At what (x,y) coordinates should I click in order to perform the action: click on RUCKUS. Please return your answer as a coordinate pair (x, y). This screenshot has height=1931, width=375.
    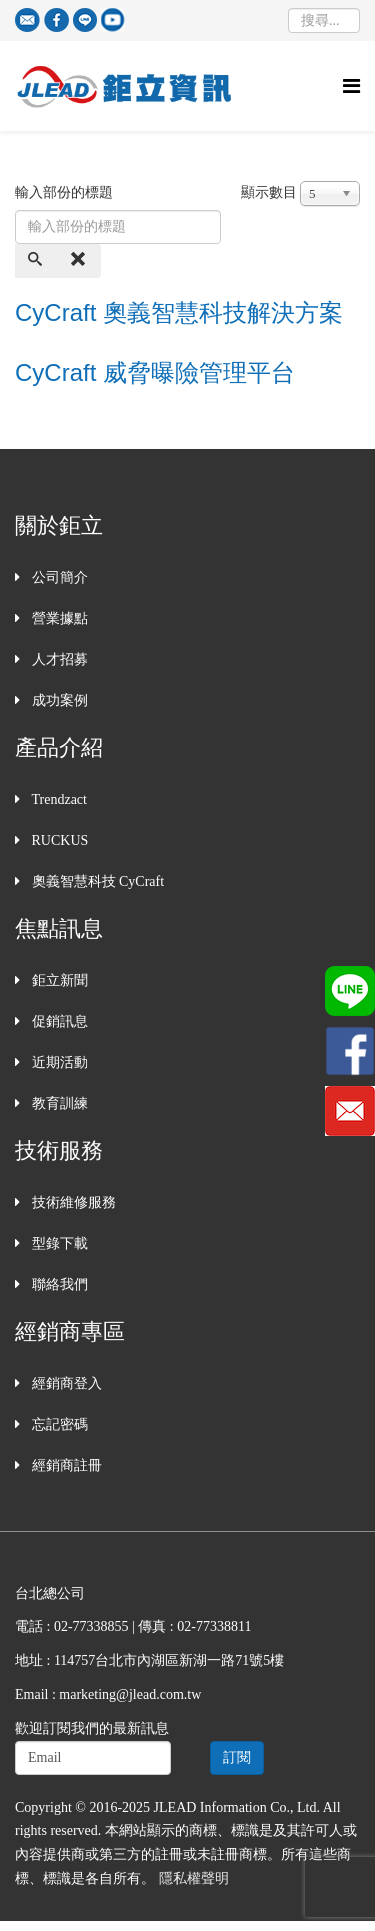
    Looking at the image, I should click on (58, 840).